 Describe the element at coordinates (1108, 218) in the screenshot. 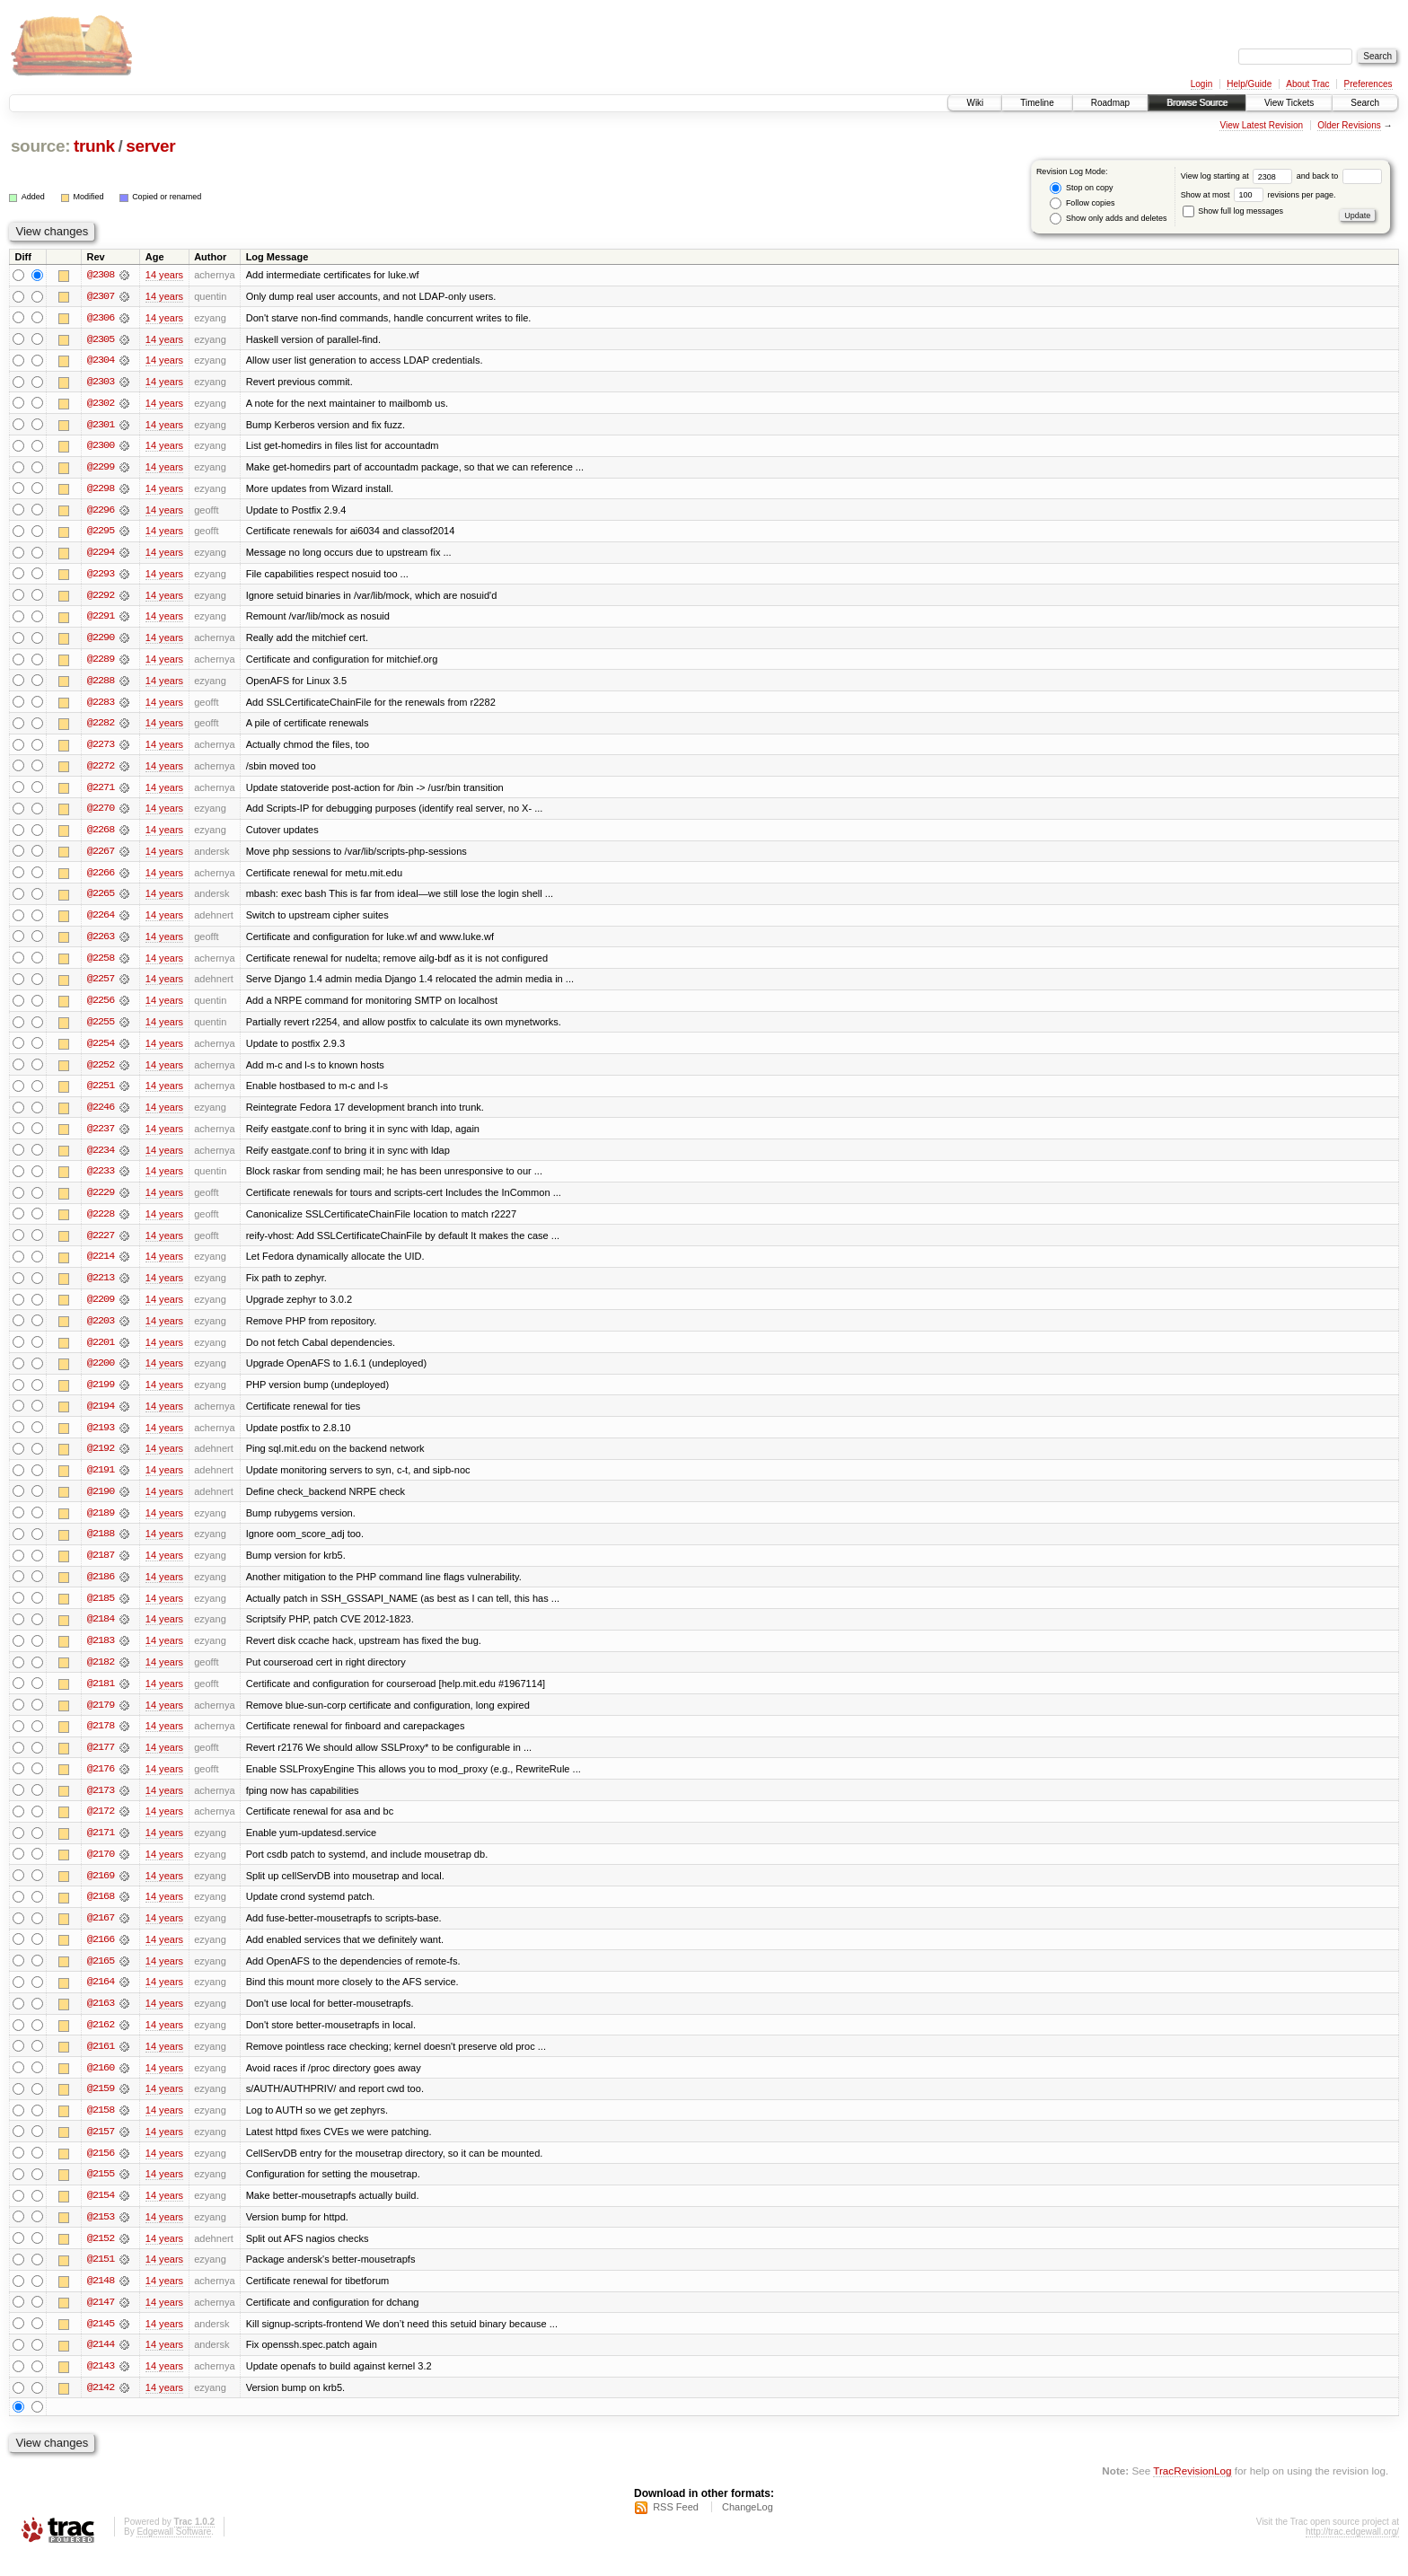

I see `Show only adds and deletes` at that location.